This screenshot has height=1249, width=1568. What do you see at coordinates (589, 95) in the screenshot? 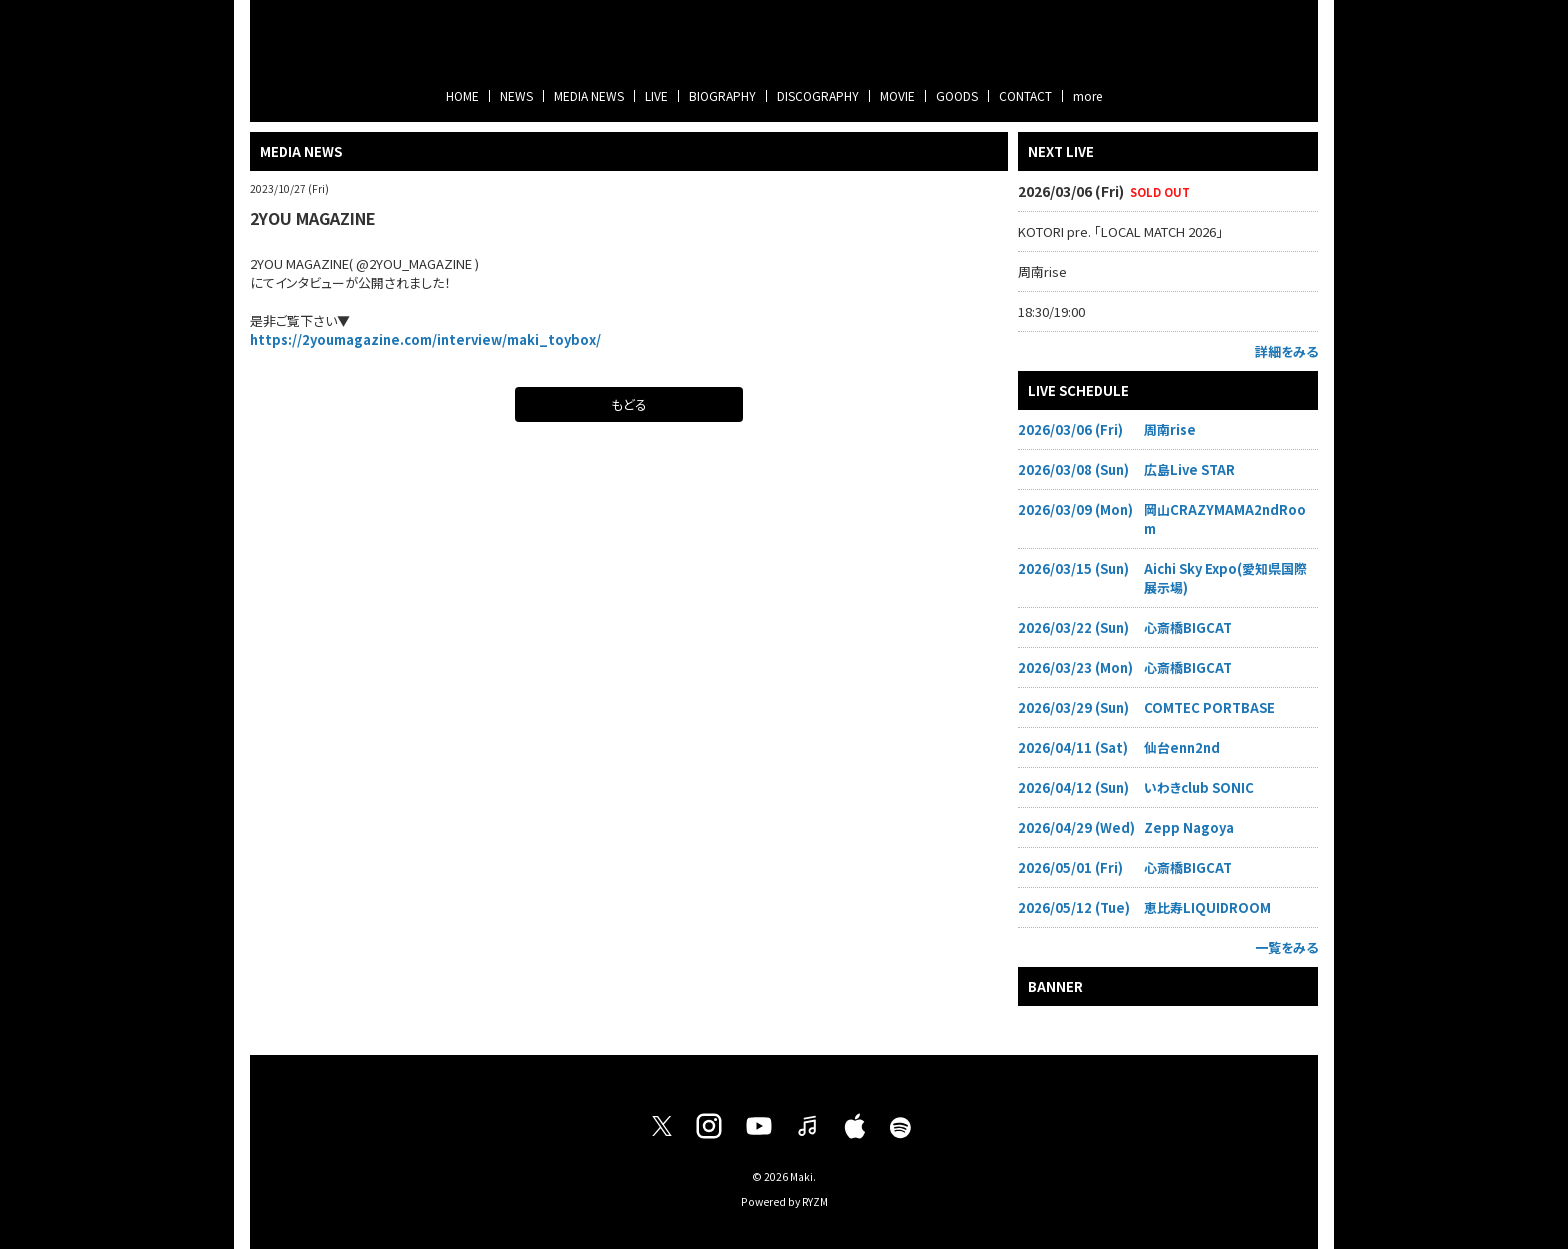
I see `MEDIA NEWS` at bounding box center [589, 95].